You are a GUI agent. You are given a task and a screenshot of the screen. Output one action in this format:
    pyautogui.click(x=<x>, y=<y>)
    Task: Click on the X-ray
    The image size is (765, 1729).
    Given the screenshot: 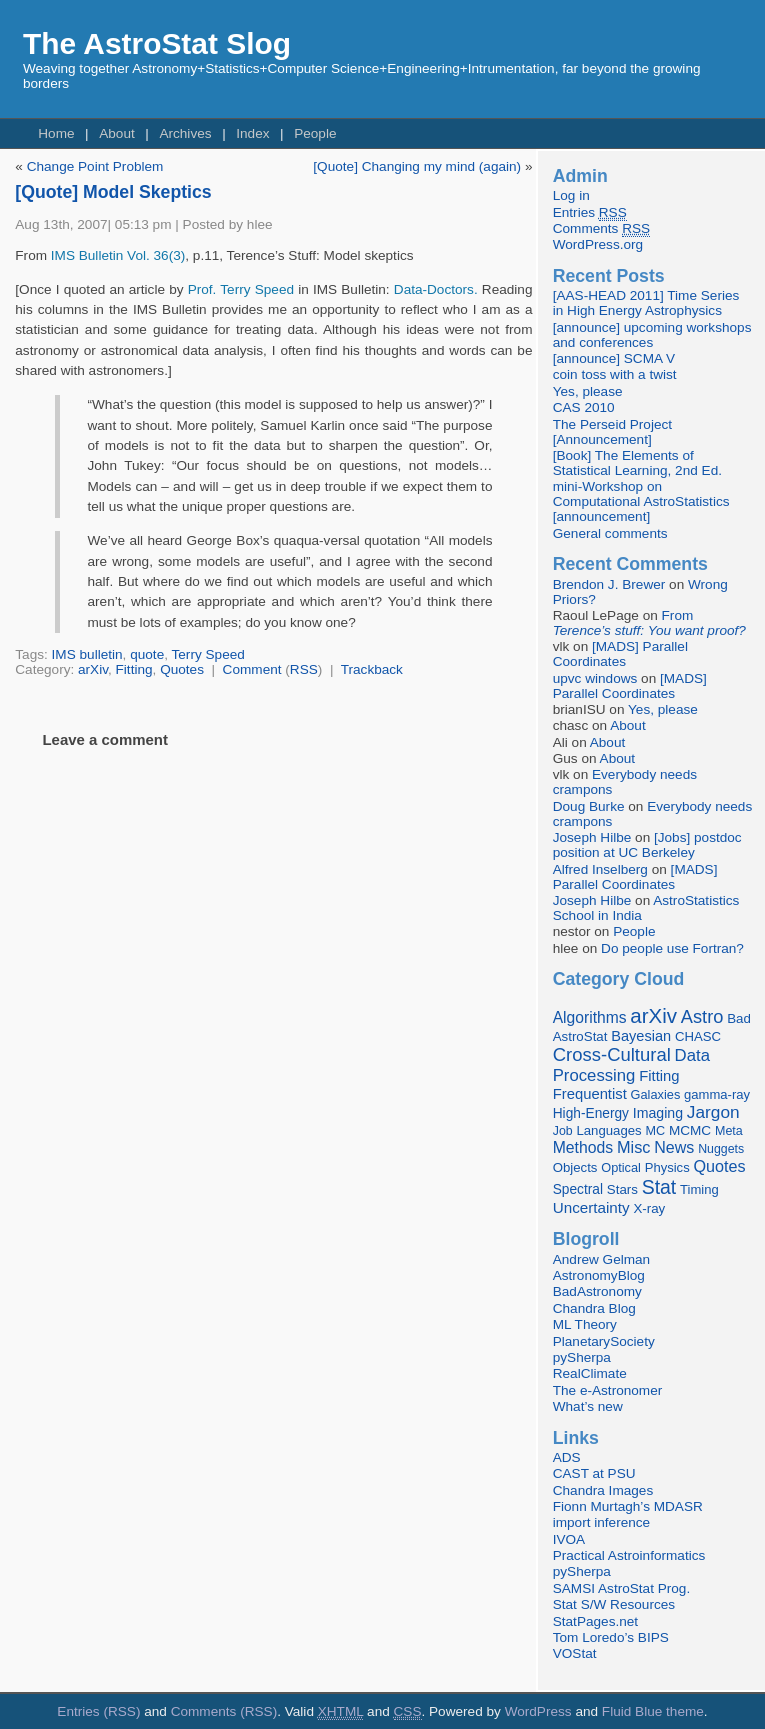 What is the action you would take?
    pyautogui.click(x=649, y=1208)
    